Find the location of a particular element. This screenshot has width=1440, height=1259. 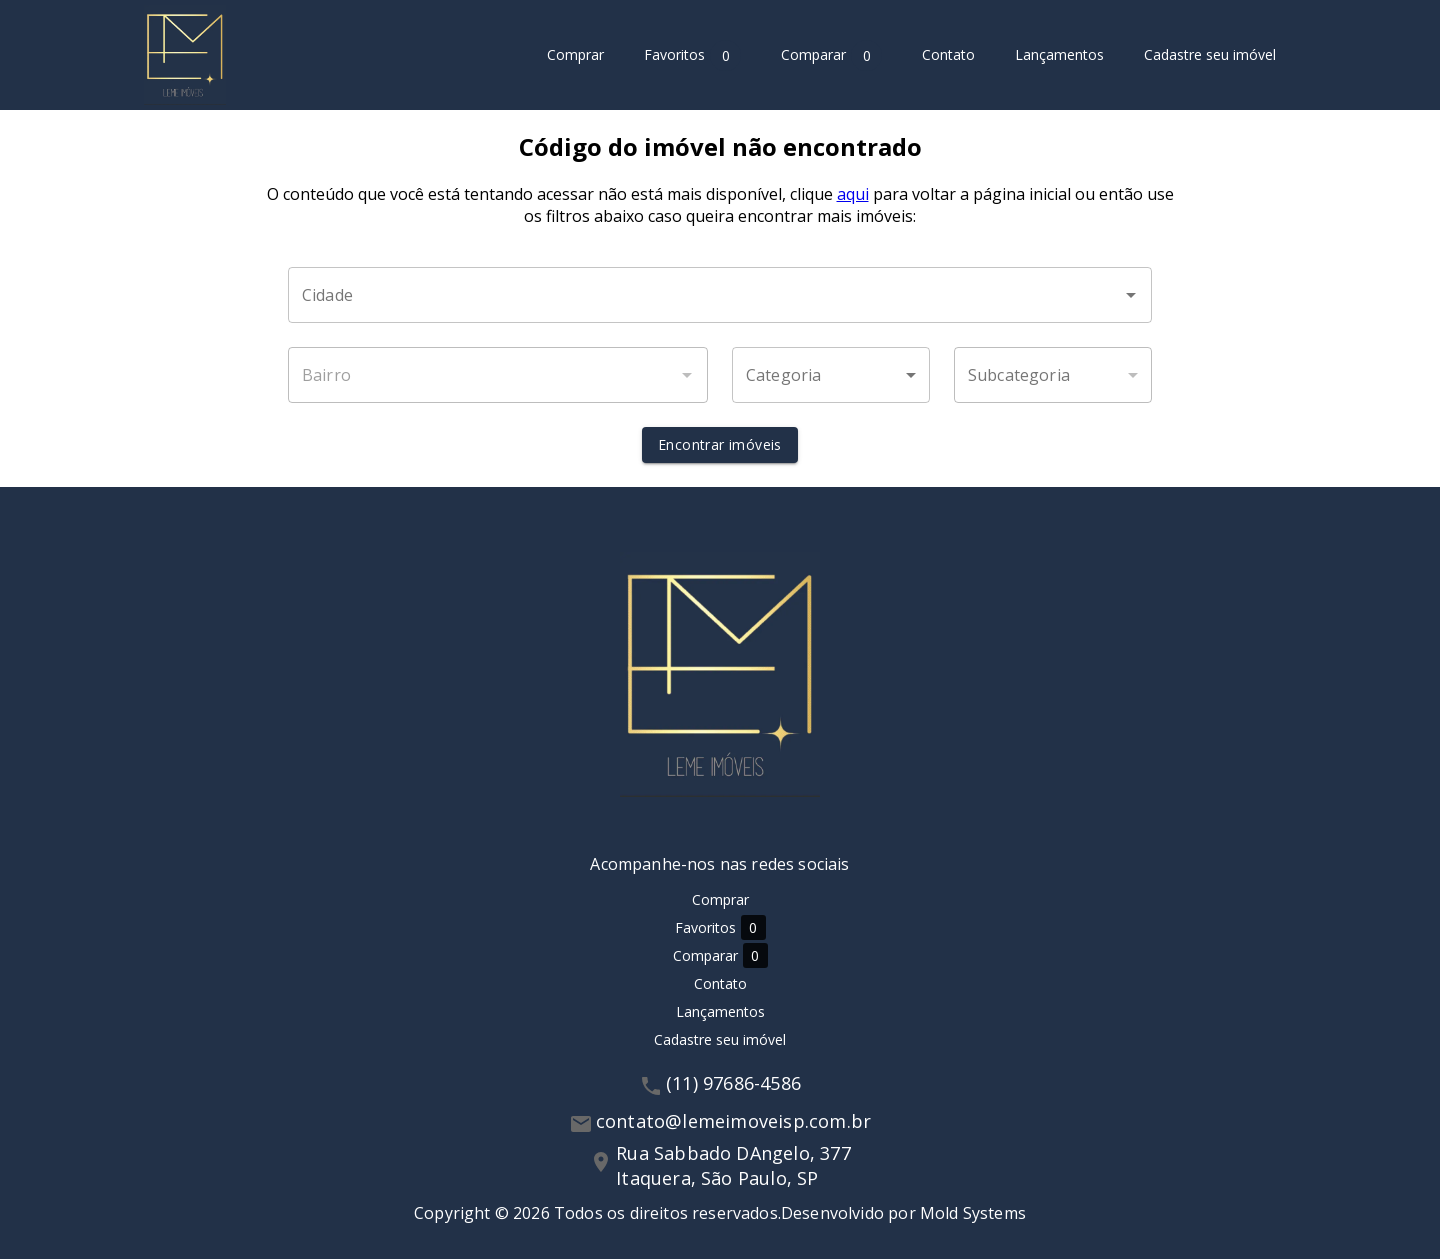

[Abrir] is located at coordinates (1131, 295).